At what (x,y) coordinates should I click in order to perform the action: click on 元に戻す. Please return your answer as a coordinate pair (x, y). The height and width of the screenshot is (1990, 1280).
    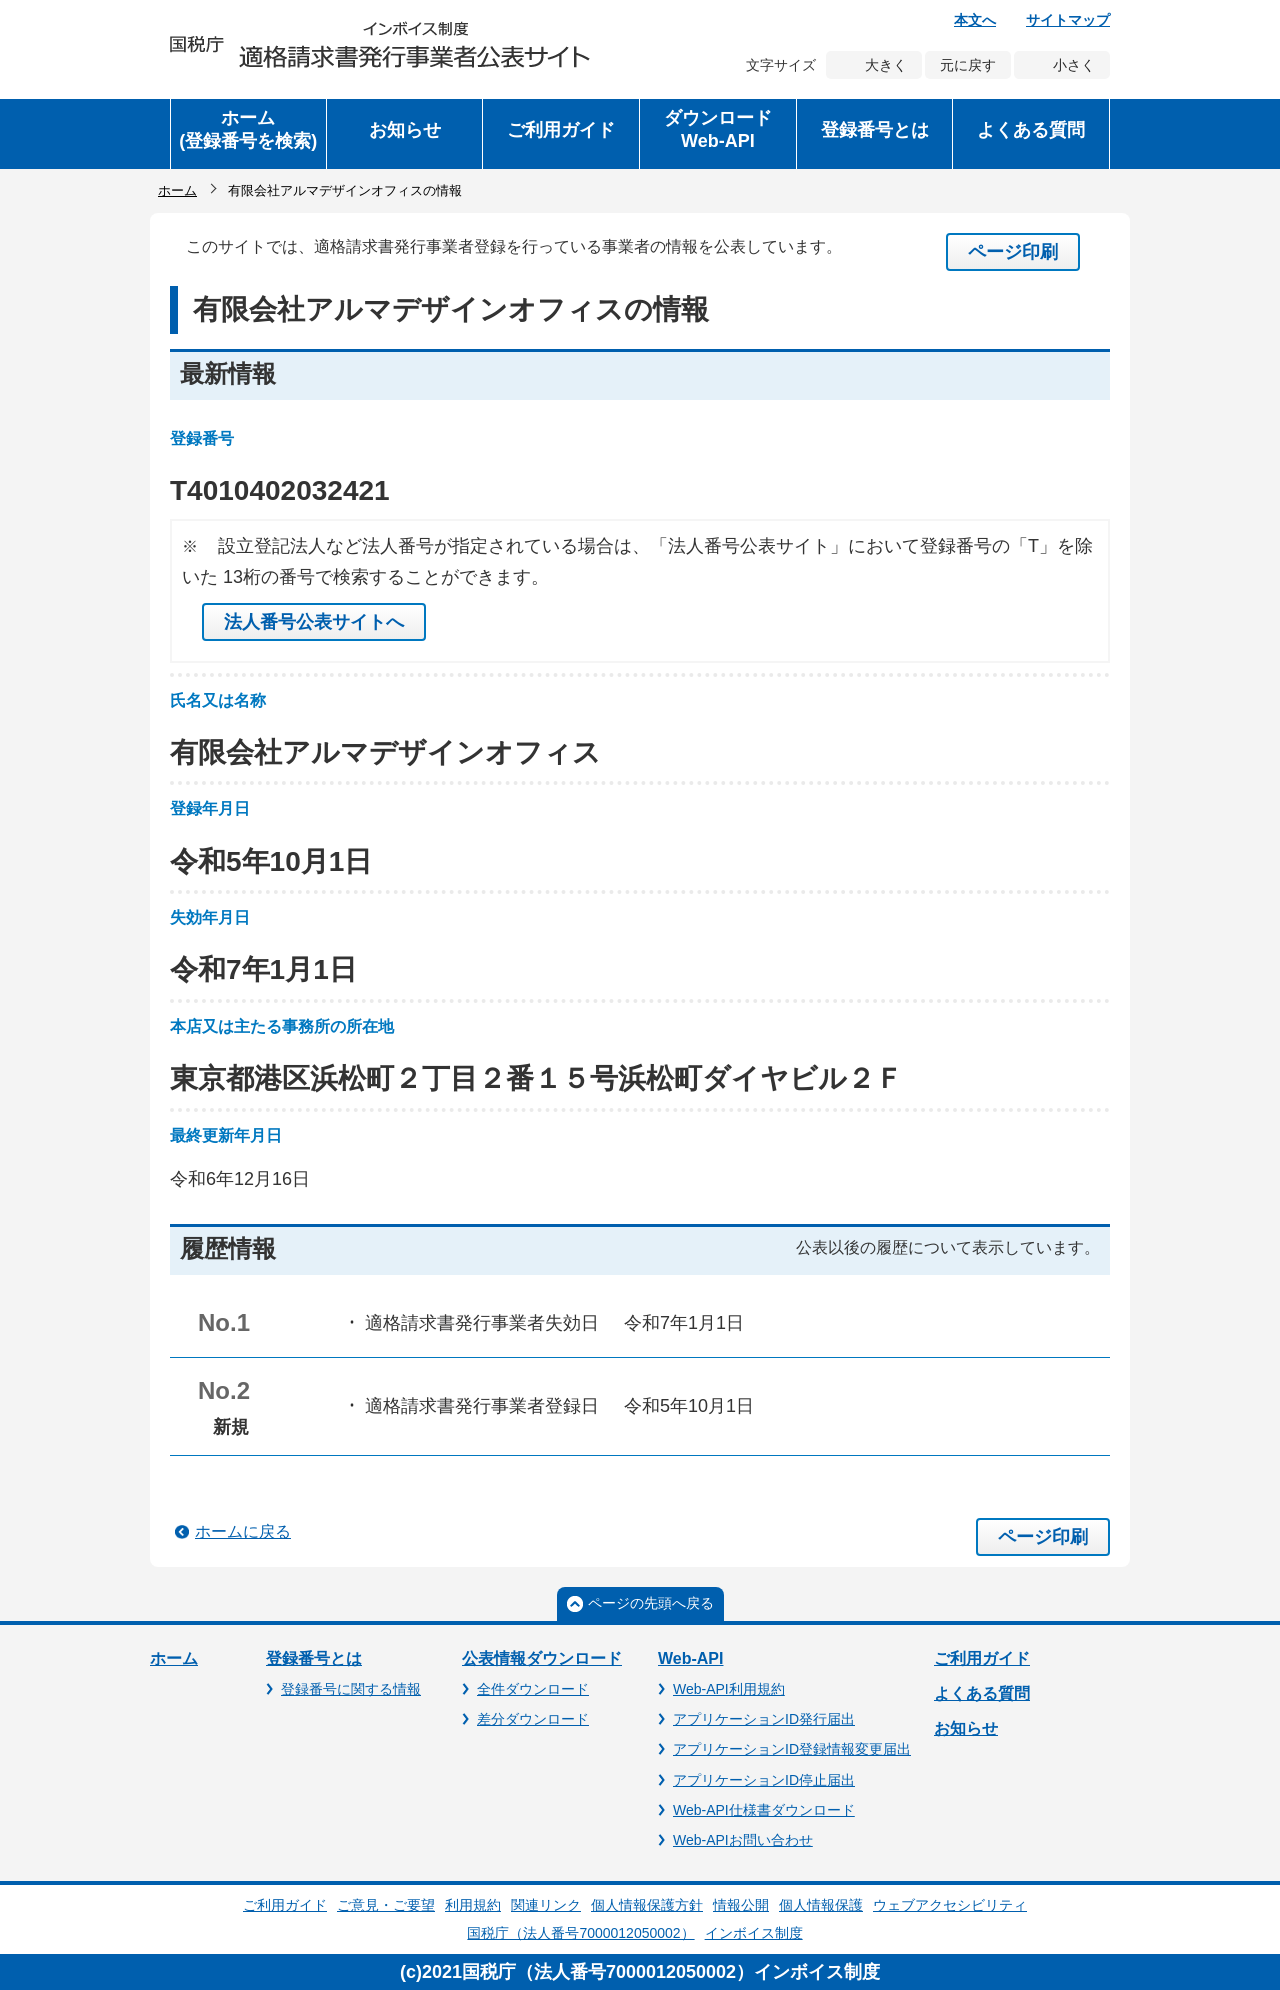
    Looking at the image, I should click on (968, 65).